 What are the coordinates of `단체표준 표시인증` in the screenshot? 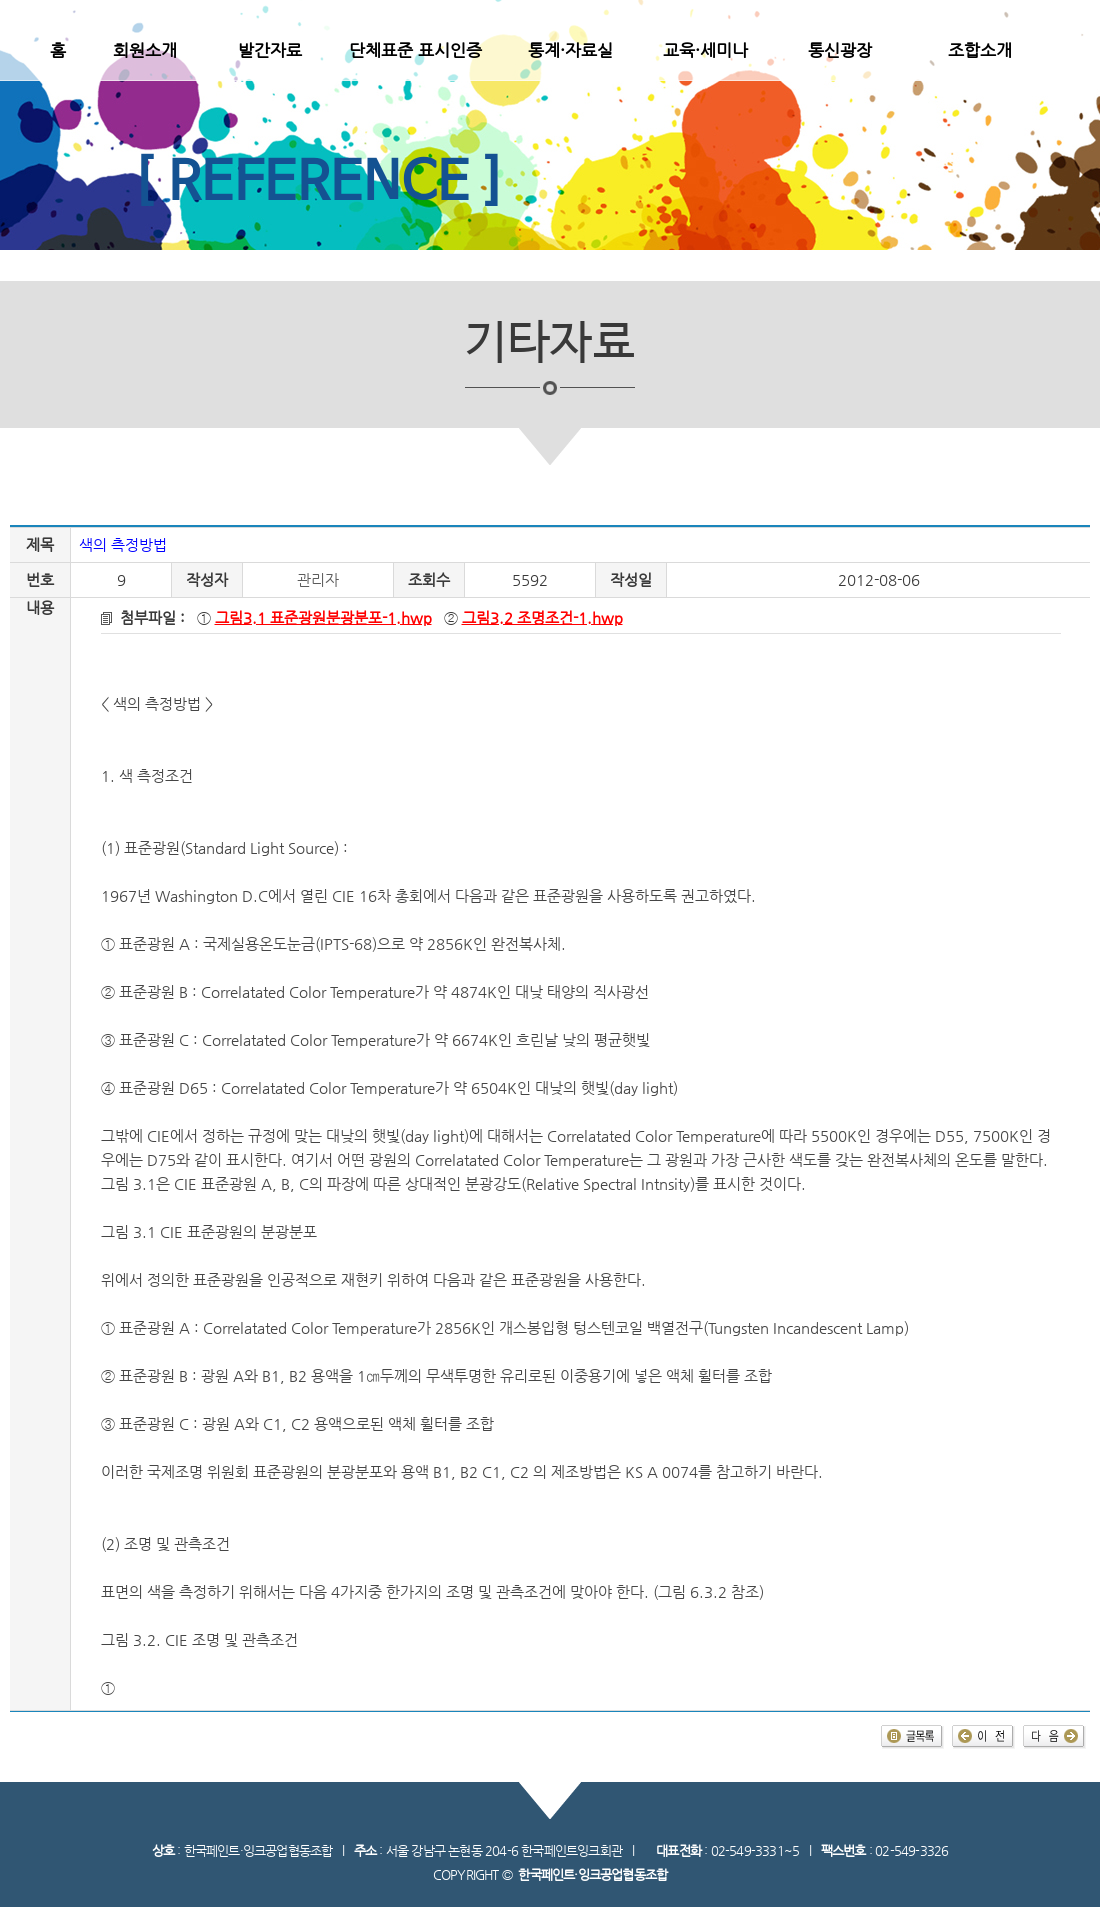 It's located at (415, 50).